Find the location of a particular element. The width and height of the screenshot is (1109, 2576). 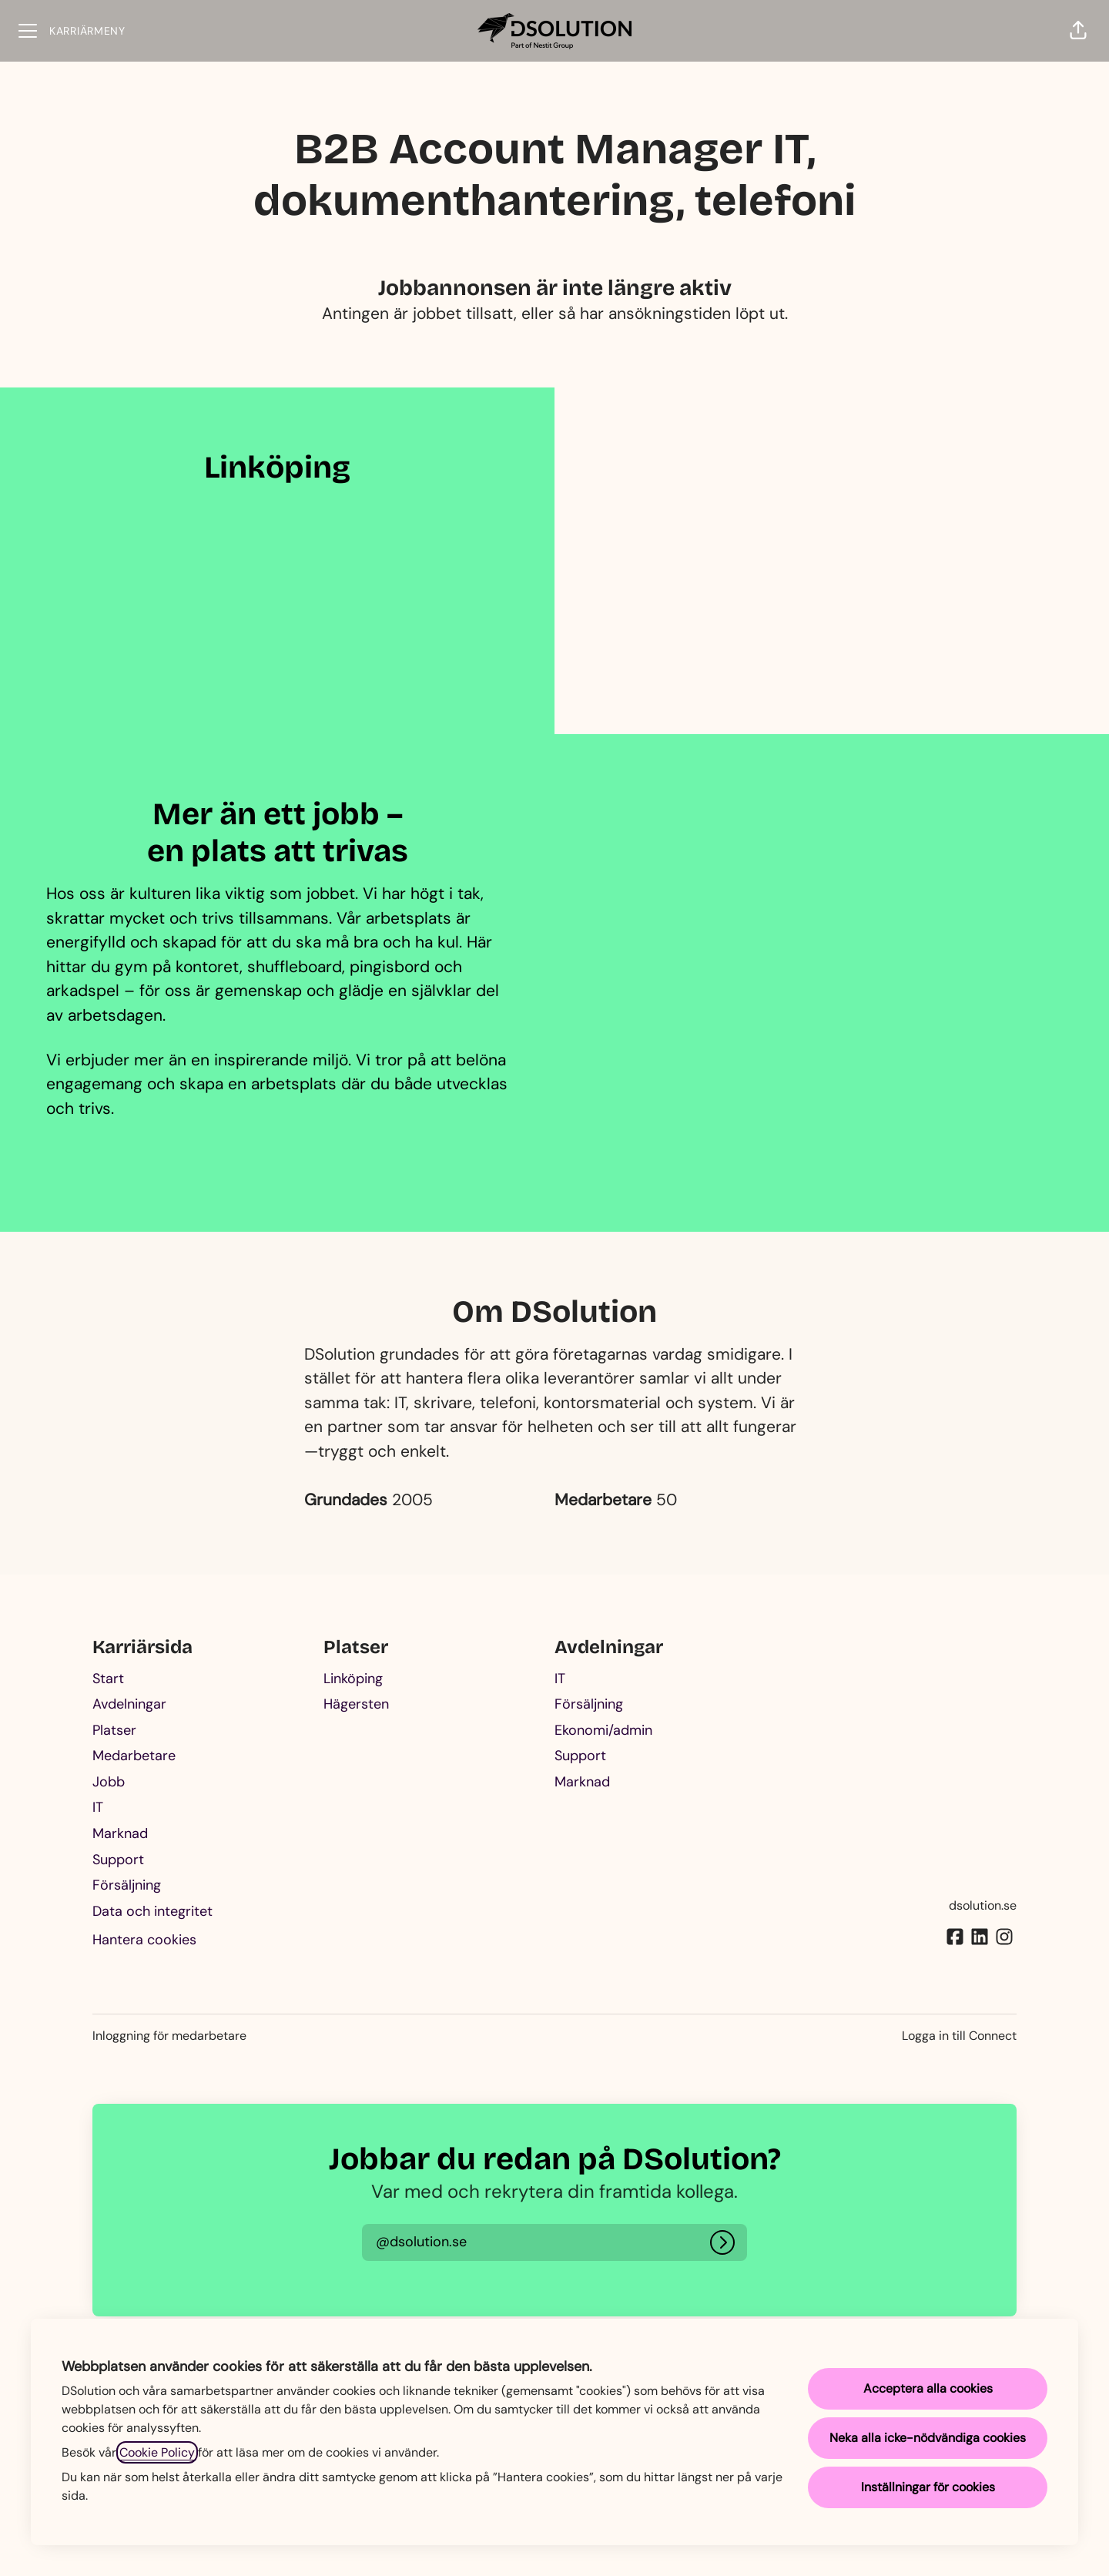

Linköping is located at coordinates (353, 1678).